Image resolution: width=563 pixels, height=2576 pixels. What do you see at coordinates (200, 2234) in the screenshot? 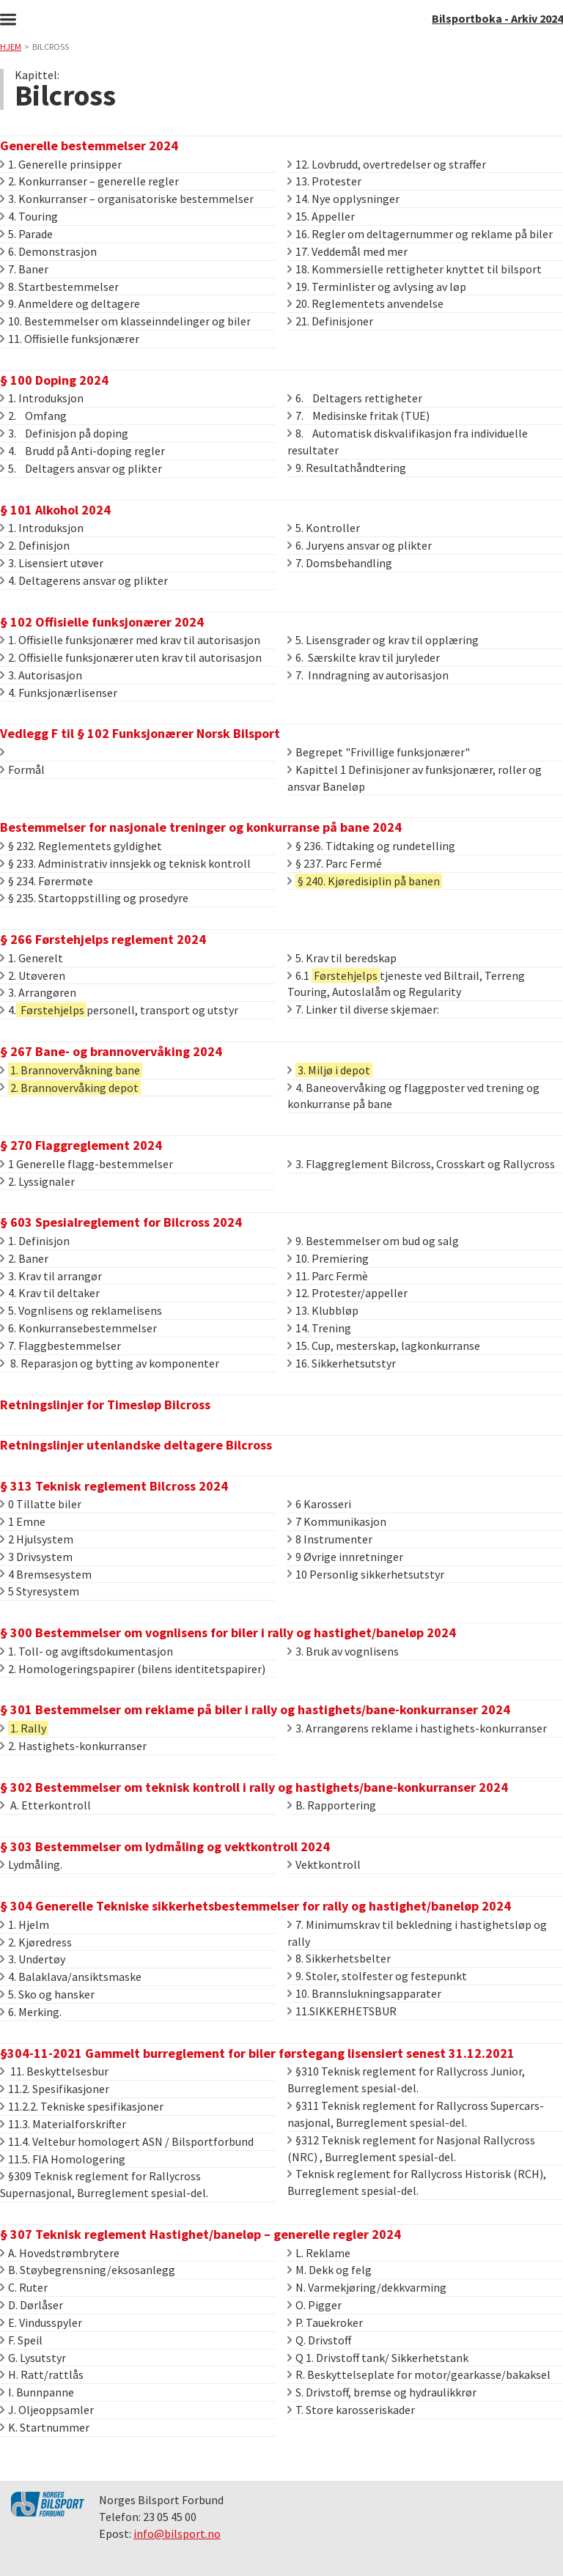
I see `§ 307 Teknisk reglement Hastighet/baneløp – generelle regler 2024` at bounding box center [200, 2234].